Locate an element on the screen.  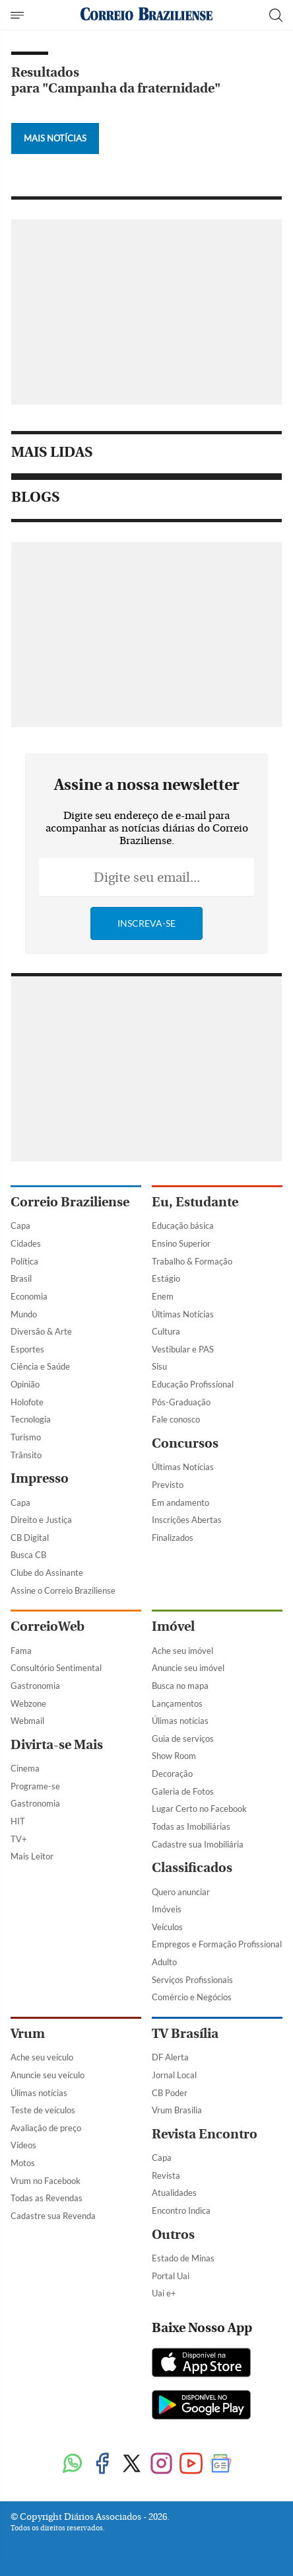
Jornal Local is located at coordinates (174, 2075).